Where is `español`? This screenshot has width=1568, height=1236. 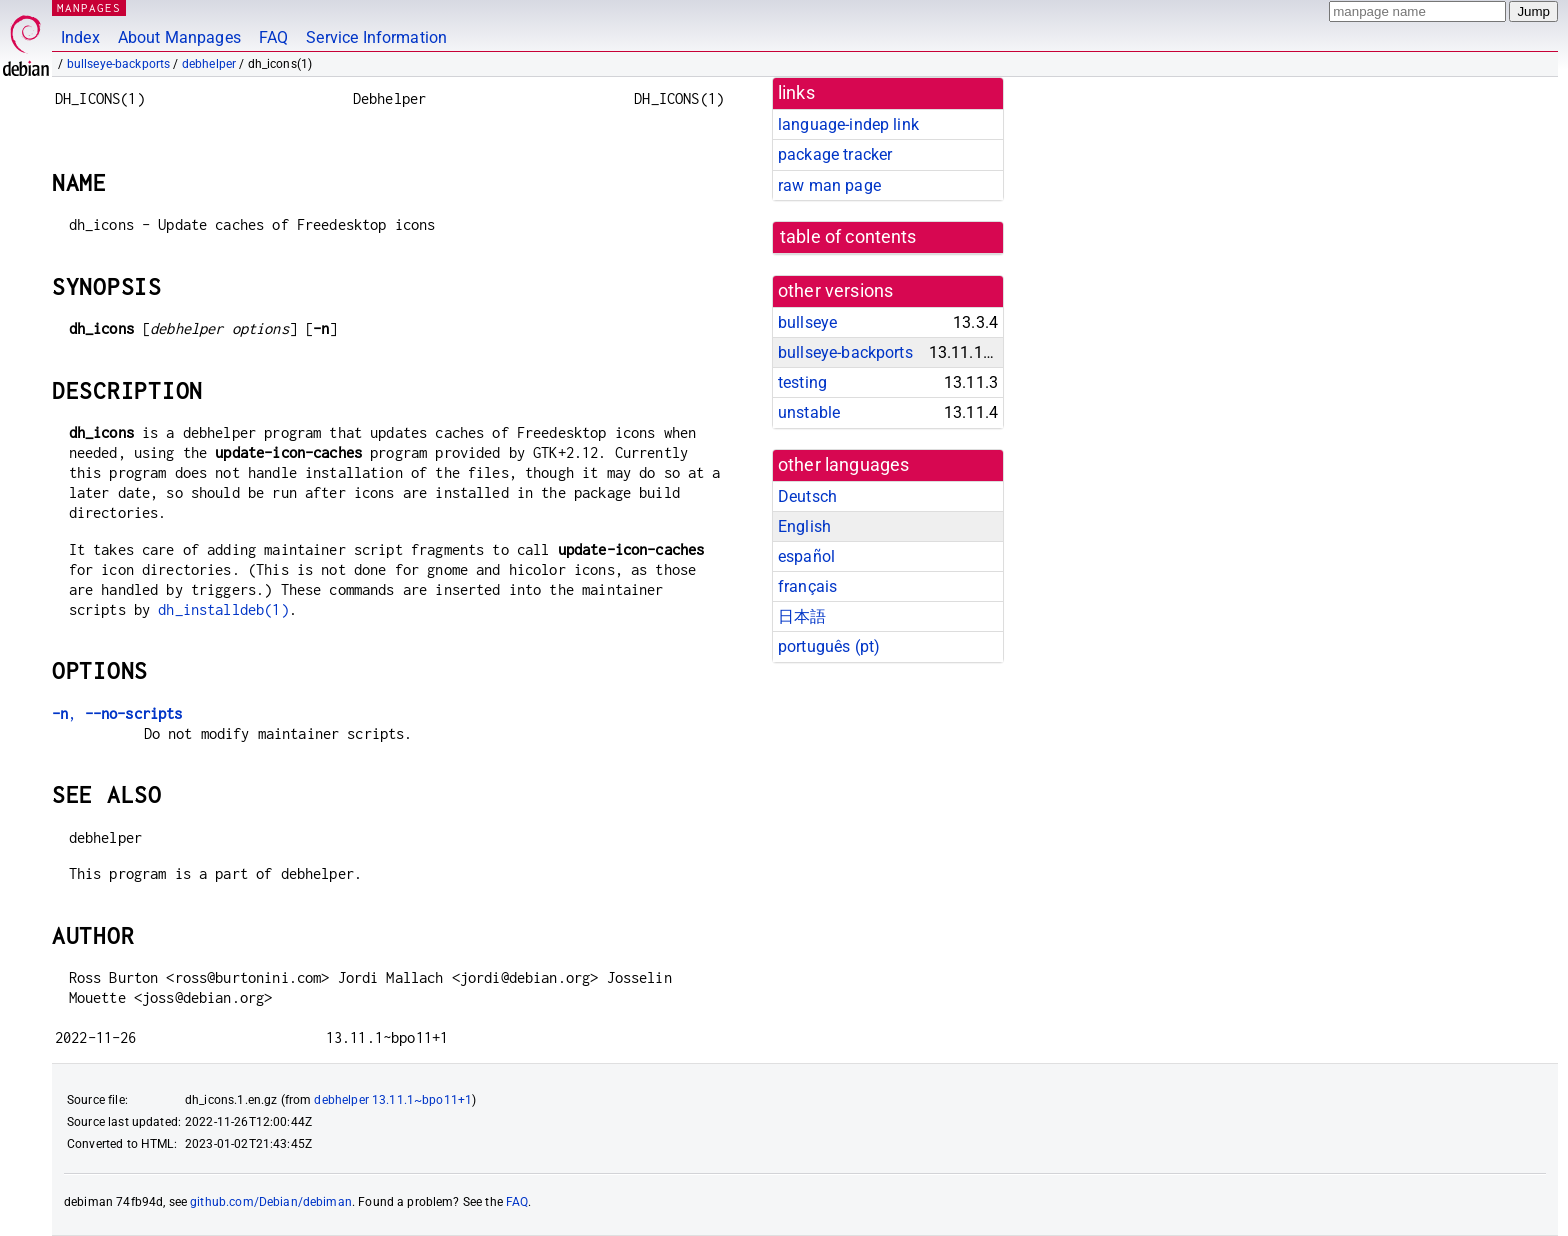 español is located at coordinates (806, 556).